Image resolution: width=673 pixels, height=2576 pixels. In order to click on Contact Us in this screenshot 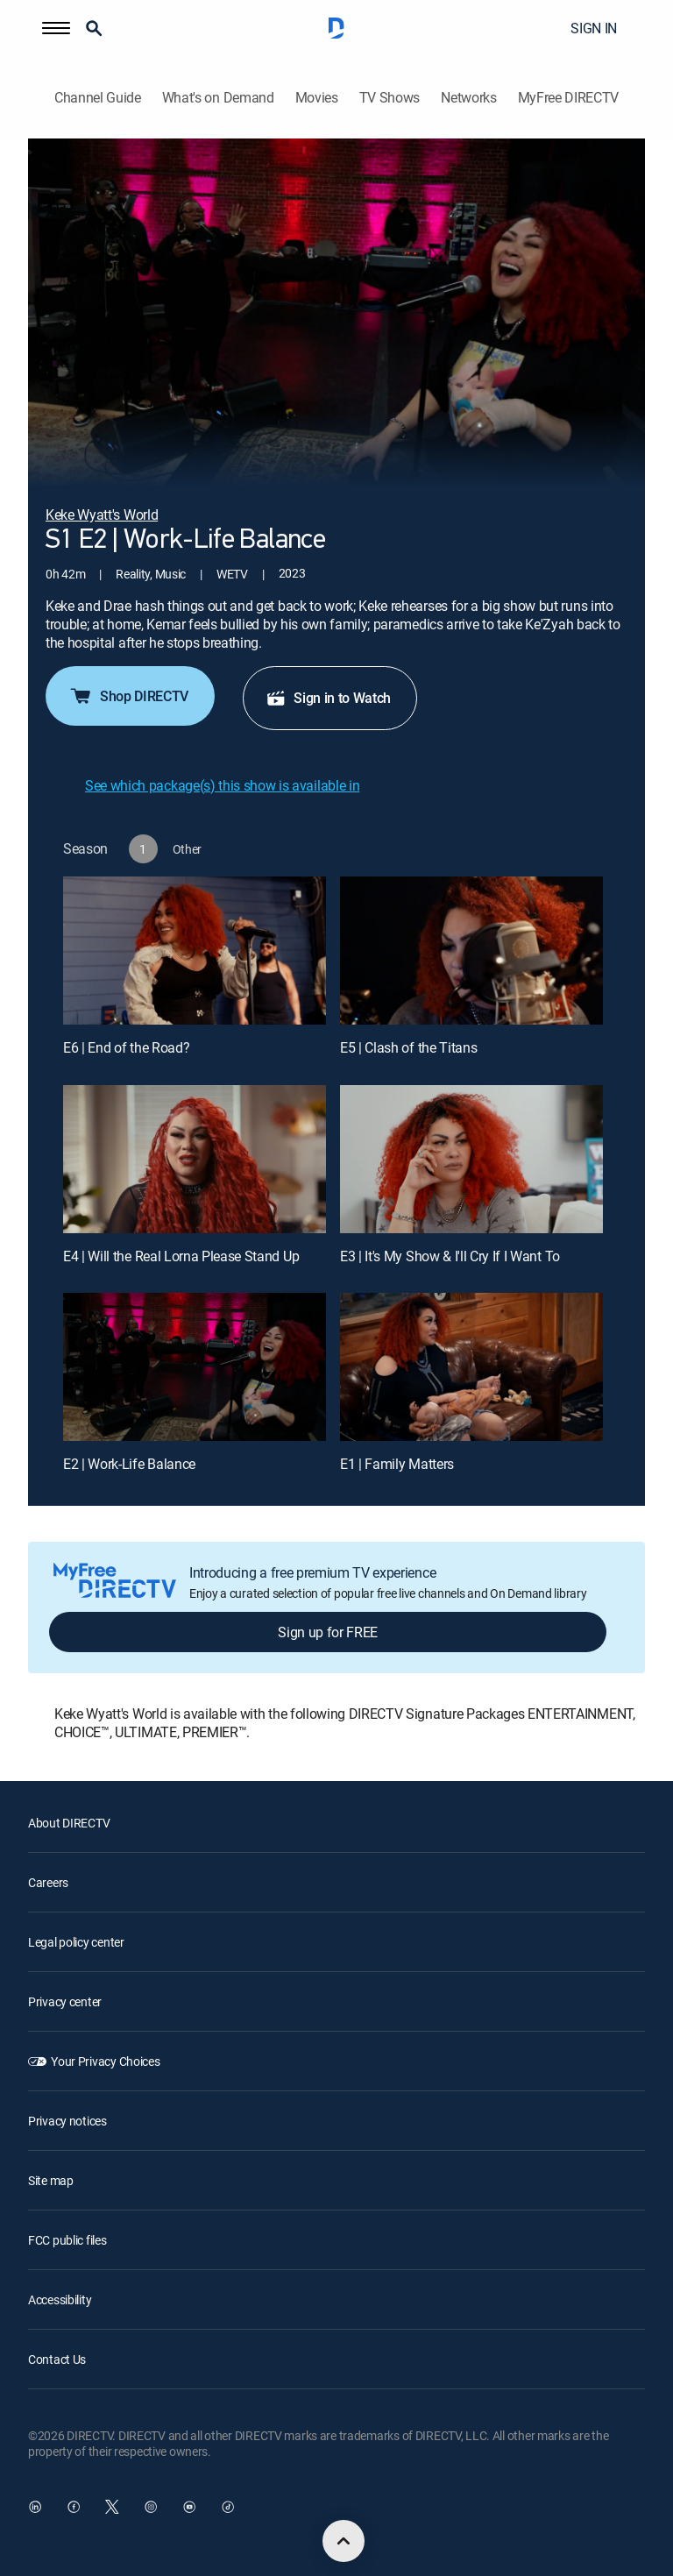, I will do `click(57, 2359)`.